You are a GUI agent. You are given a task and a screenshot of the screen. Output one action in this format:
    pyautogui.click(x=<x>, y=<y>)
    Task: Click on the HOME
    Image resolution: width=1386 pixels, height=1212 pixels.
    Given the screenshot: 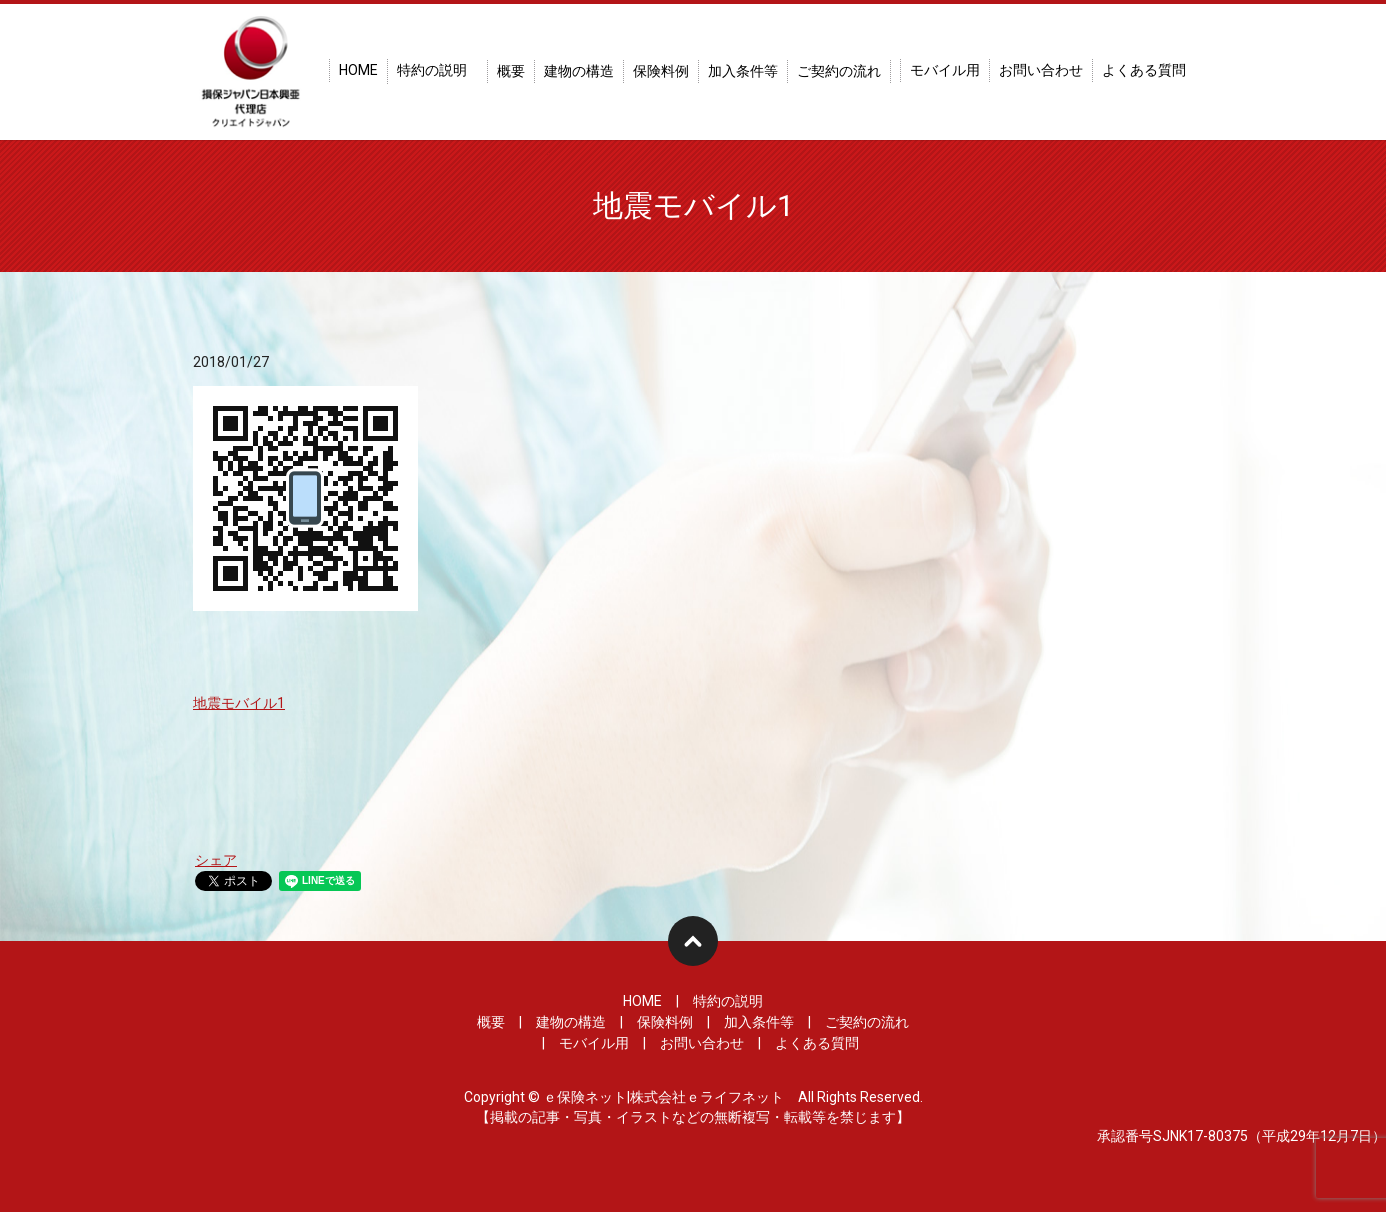 What is the action you would take?
    pyautogui.click(x=358, y=70)
    